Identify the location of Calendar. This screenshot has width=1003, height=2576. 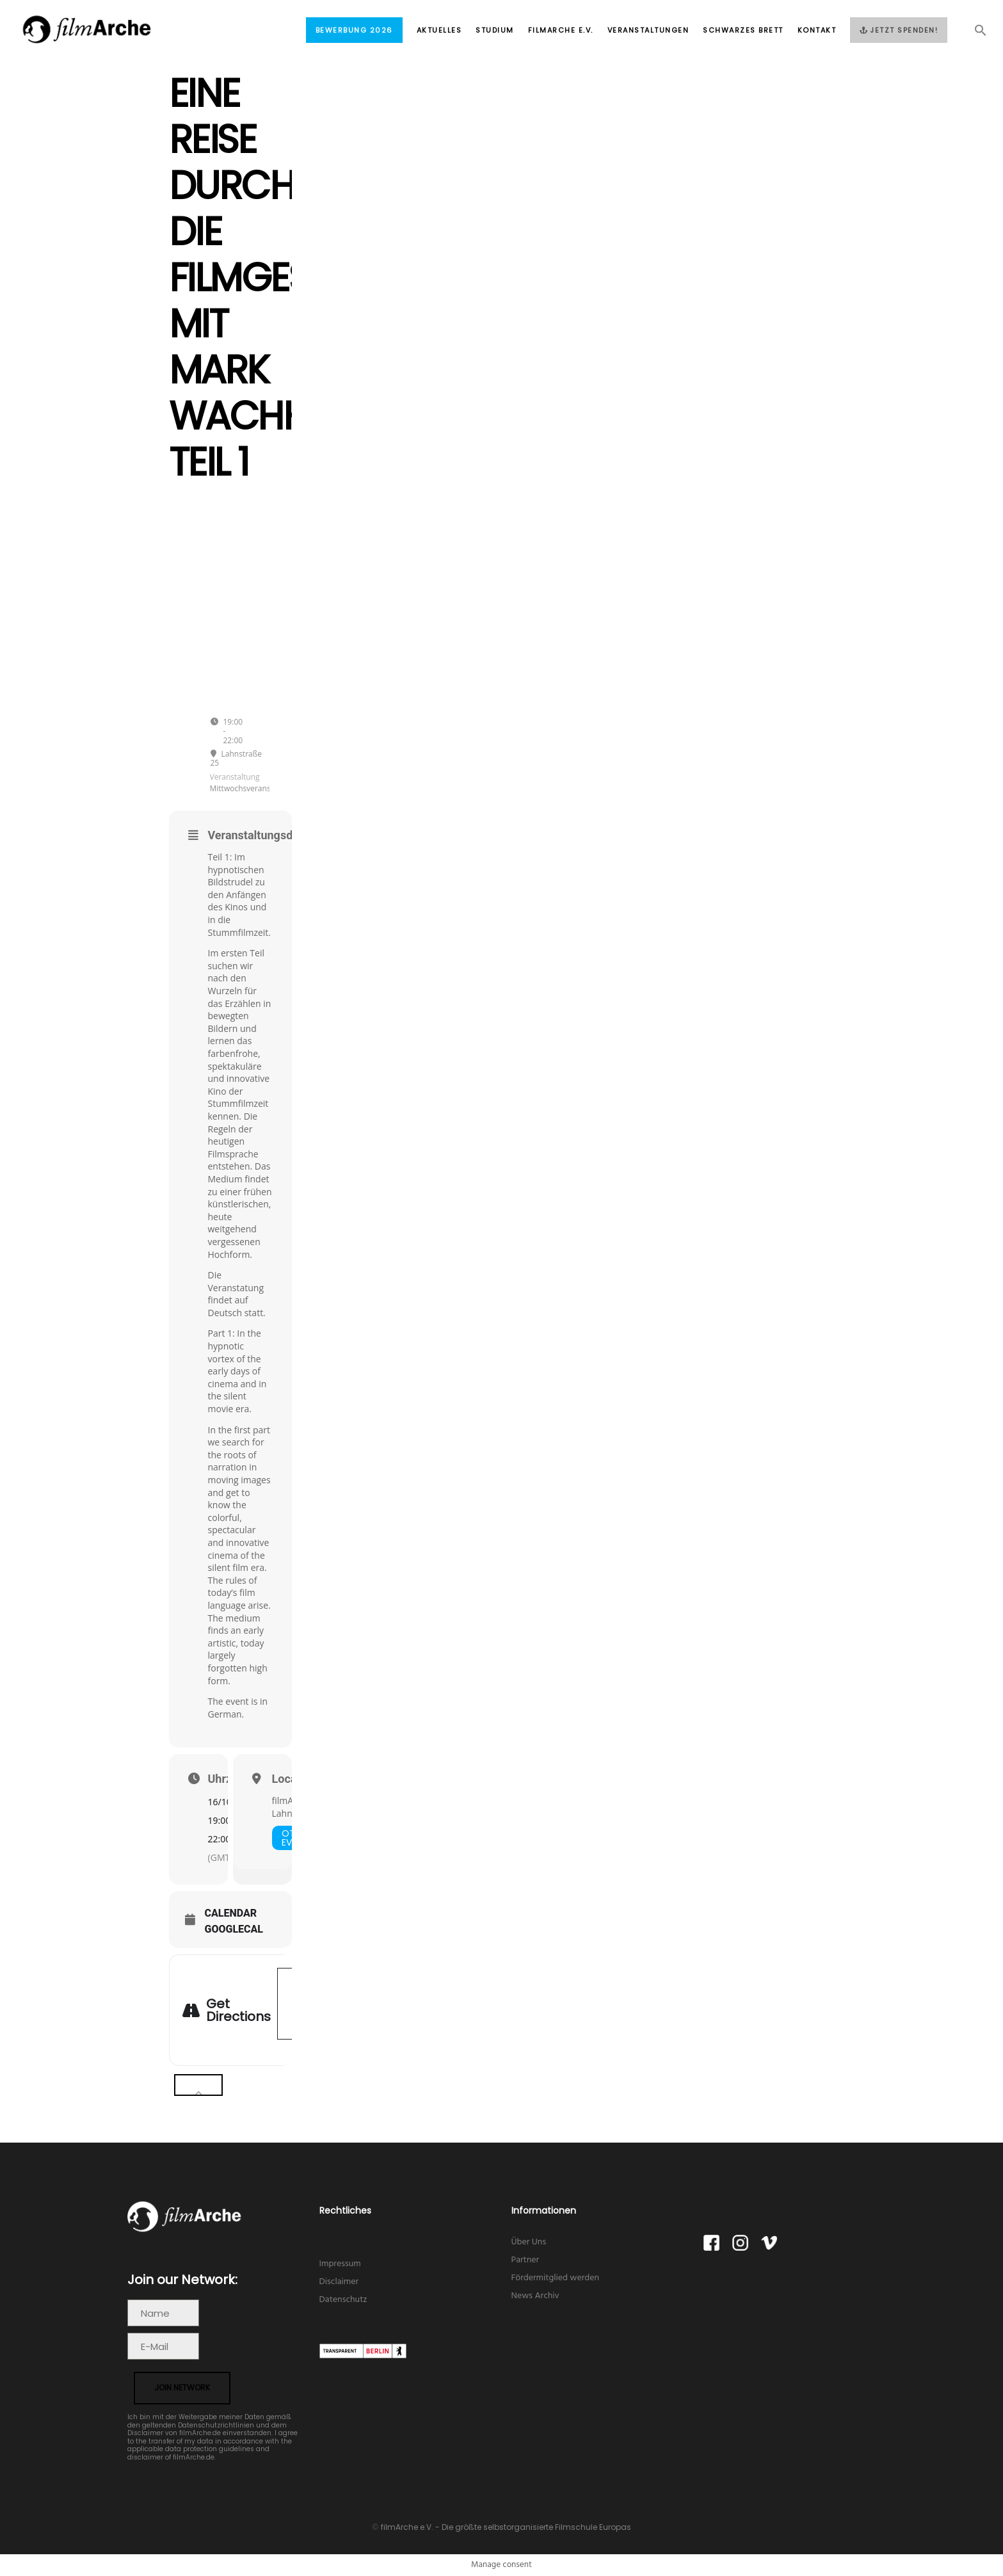
(231, 1913).